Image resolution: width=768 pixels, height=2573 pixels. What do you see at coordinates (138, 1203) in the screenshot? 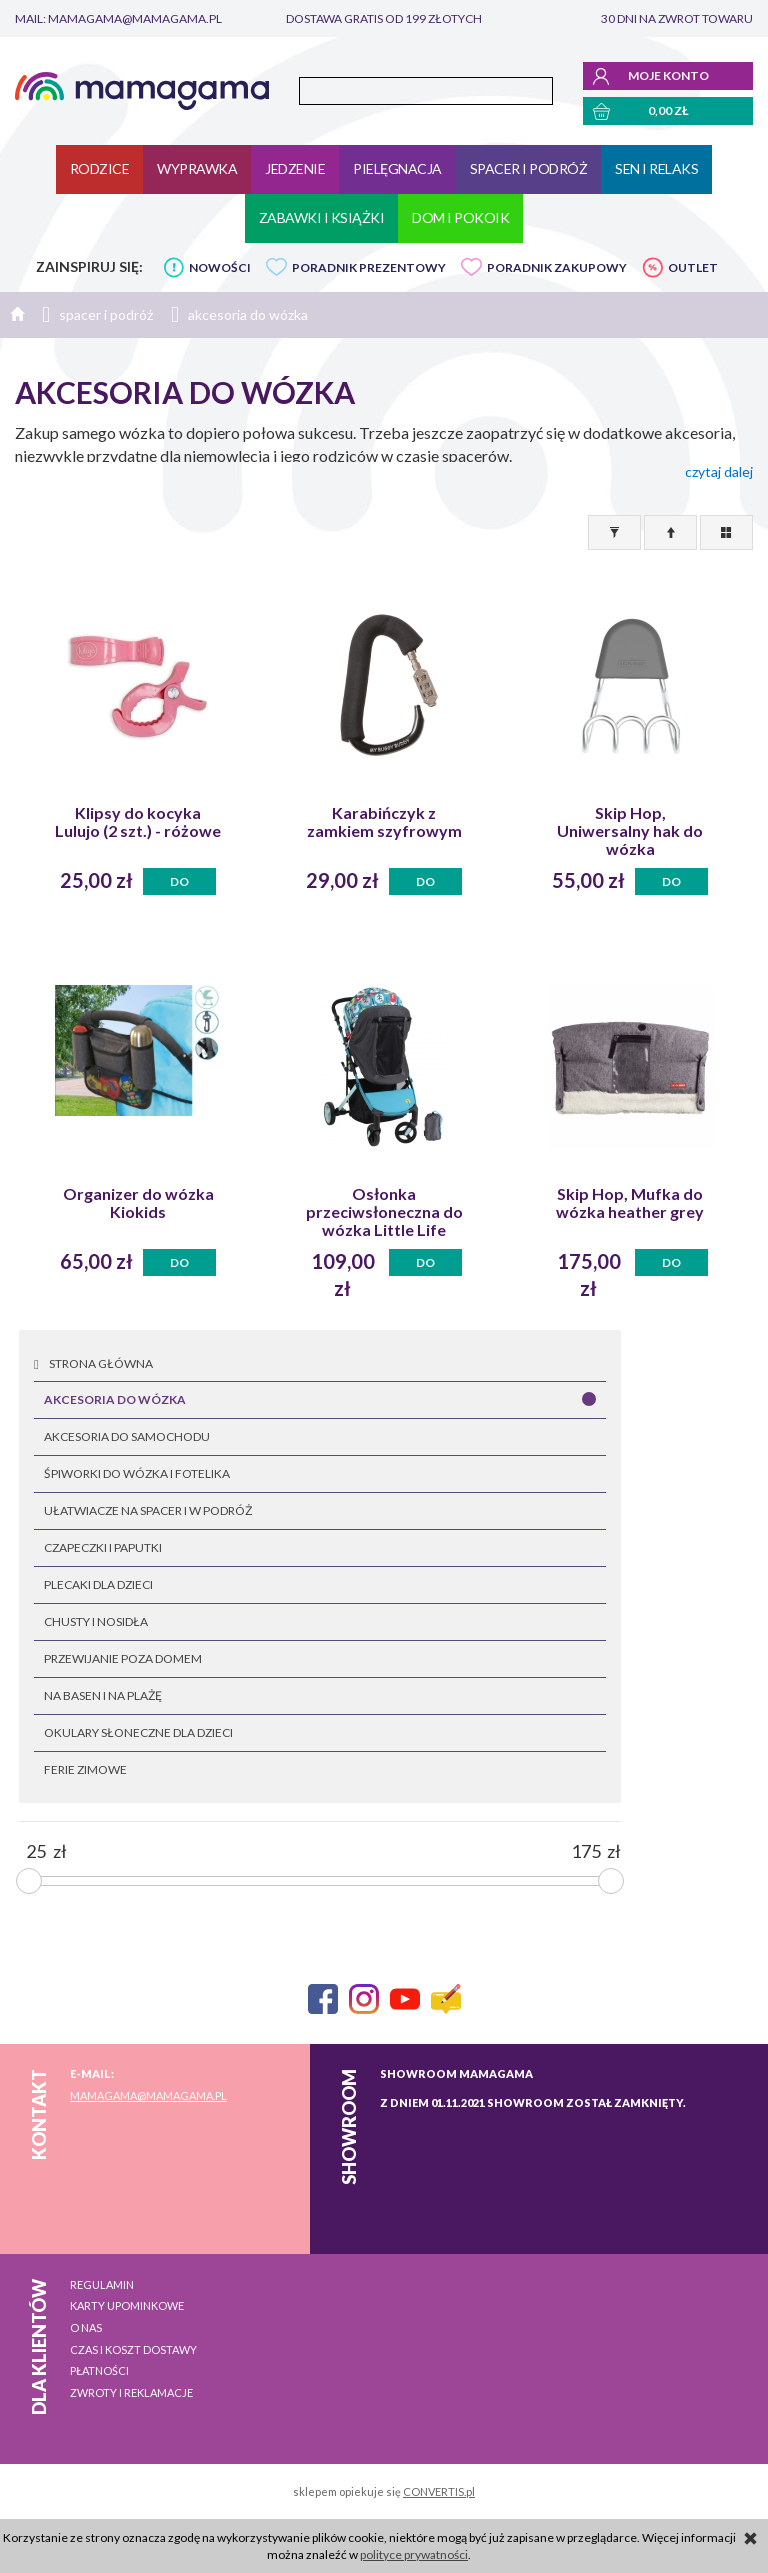
I see `Organizer do wózka Kiokids` at bounding box center [138, 1203].